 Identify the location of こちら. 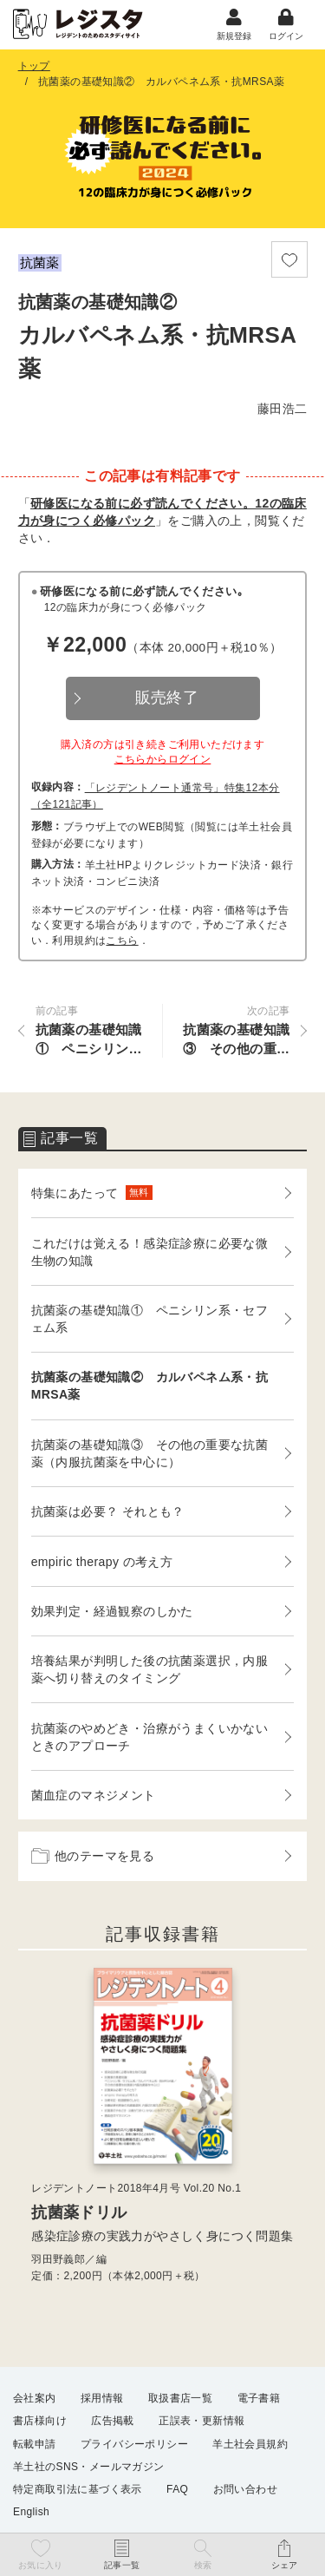
(122, 940).